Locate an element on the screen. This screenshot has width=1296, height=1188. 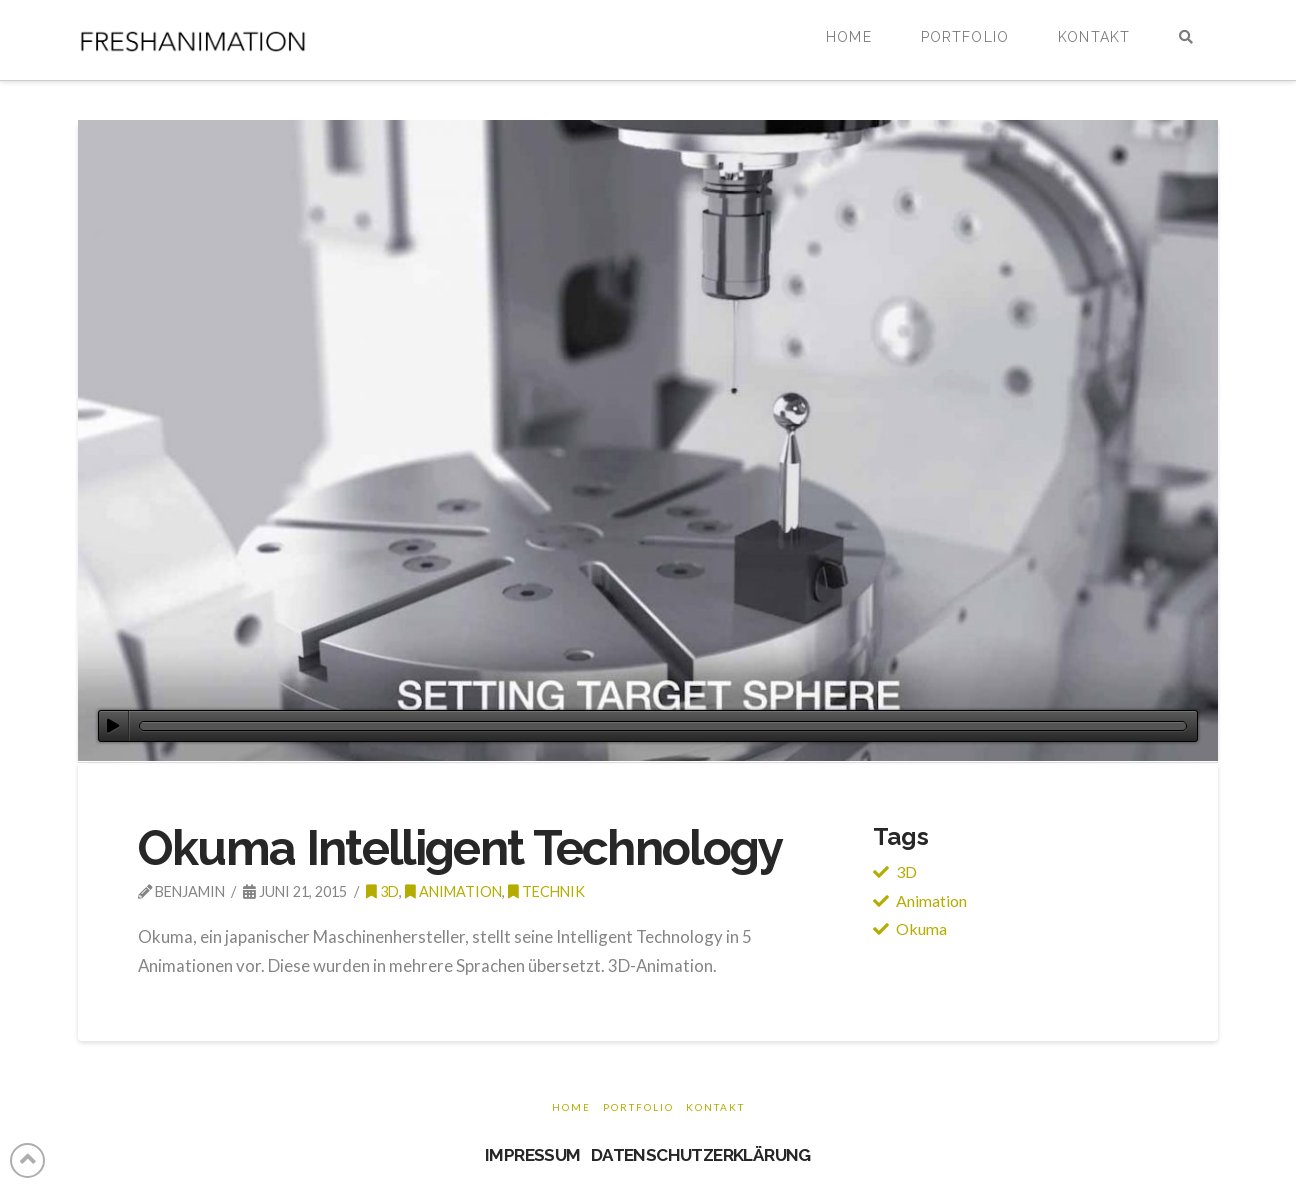
Technik is located at coordinates (546, 891).